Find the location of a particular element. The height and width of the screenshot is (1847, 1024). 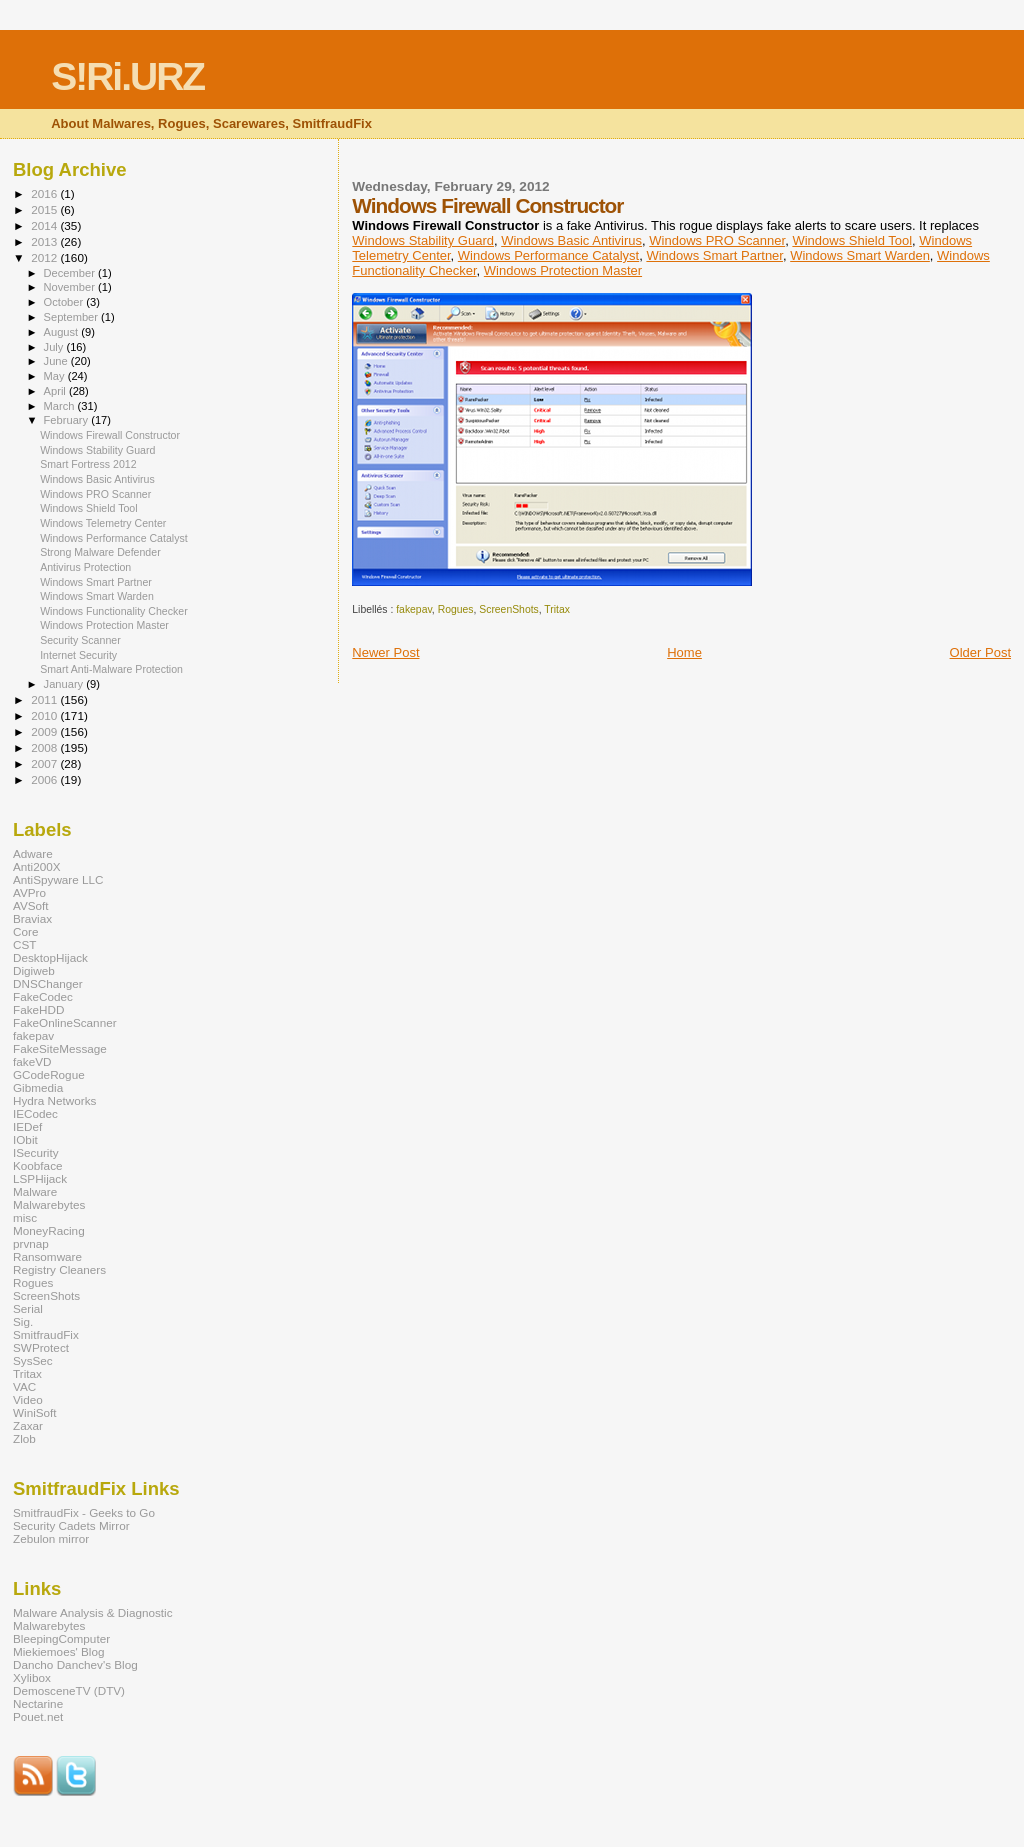

fakepav is located at coordinates (414, 609).